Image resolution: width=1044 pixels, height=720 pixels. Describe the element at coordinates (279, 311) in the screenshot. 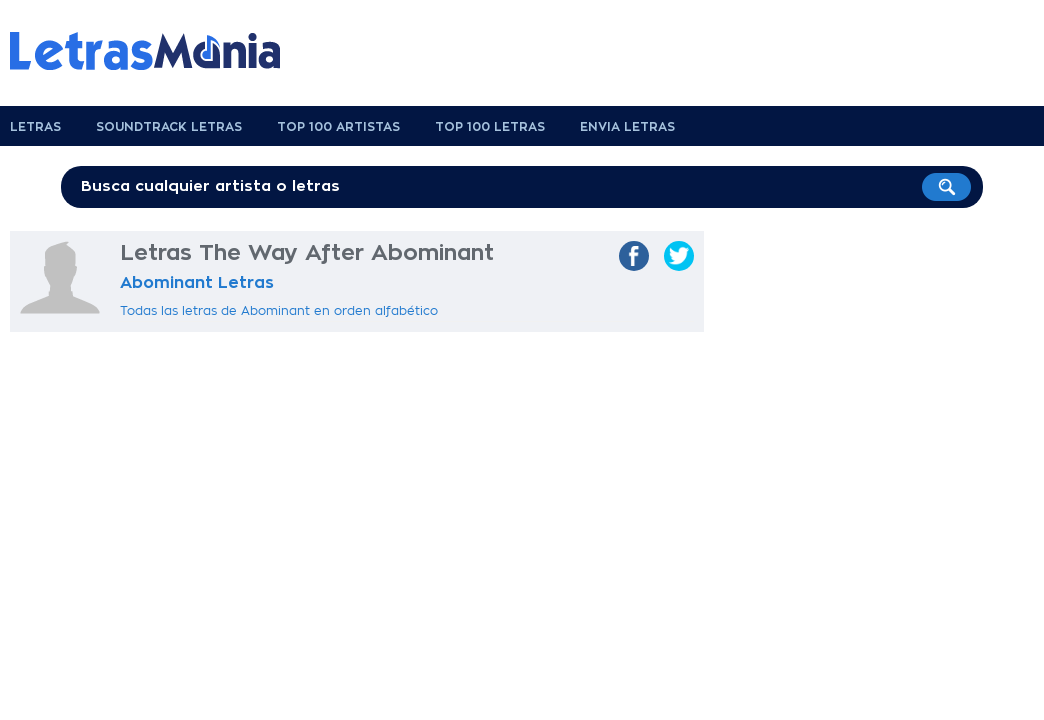

I see `Todas las letras de Abominant en orden alfabético` at that location.